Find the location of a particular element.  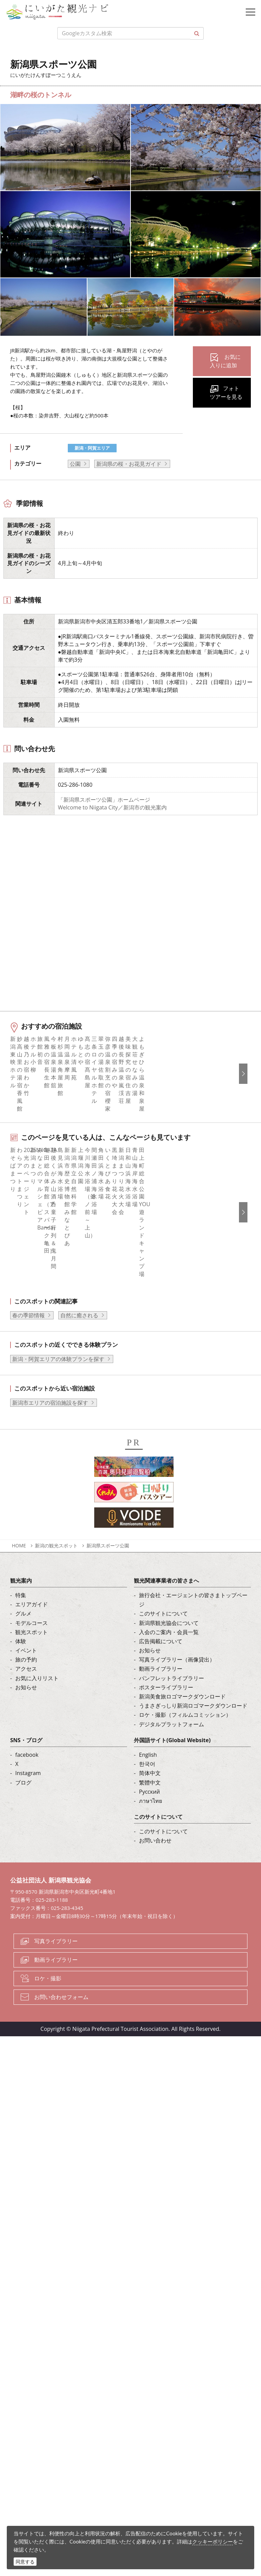

新潟の観光スポット is located at coordinates (56, 1690).